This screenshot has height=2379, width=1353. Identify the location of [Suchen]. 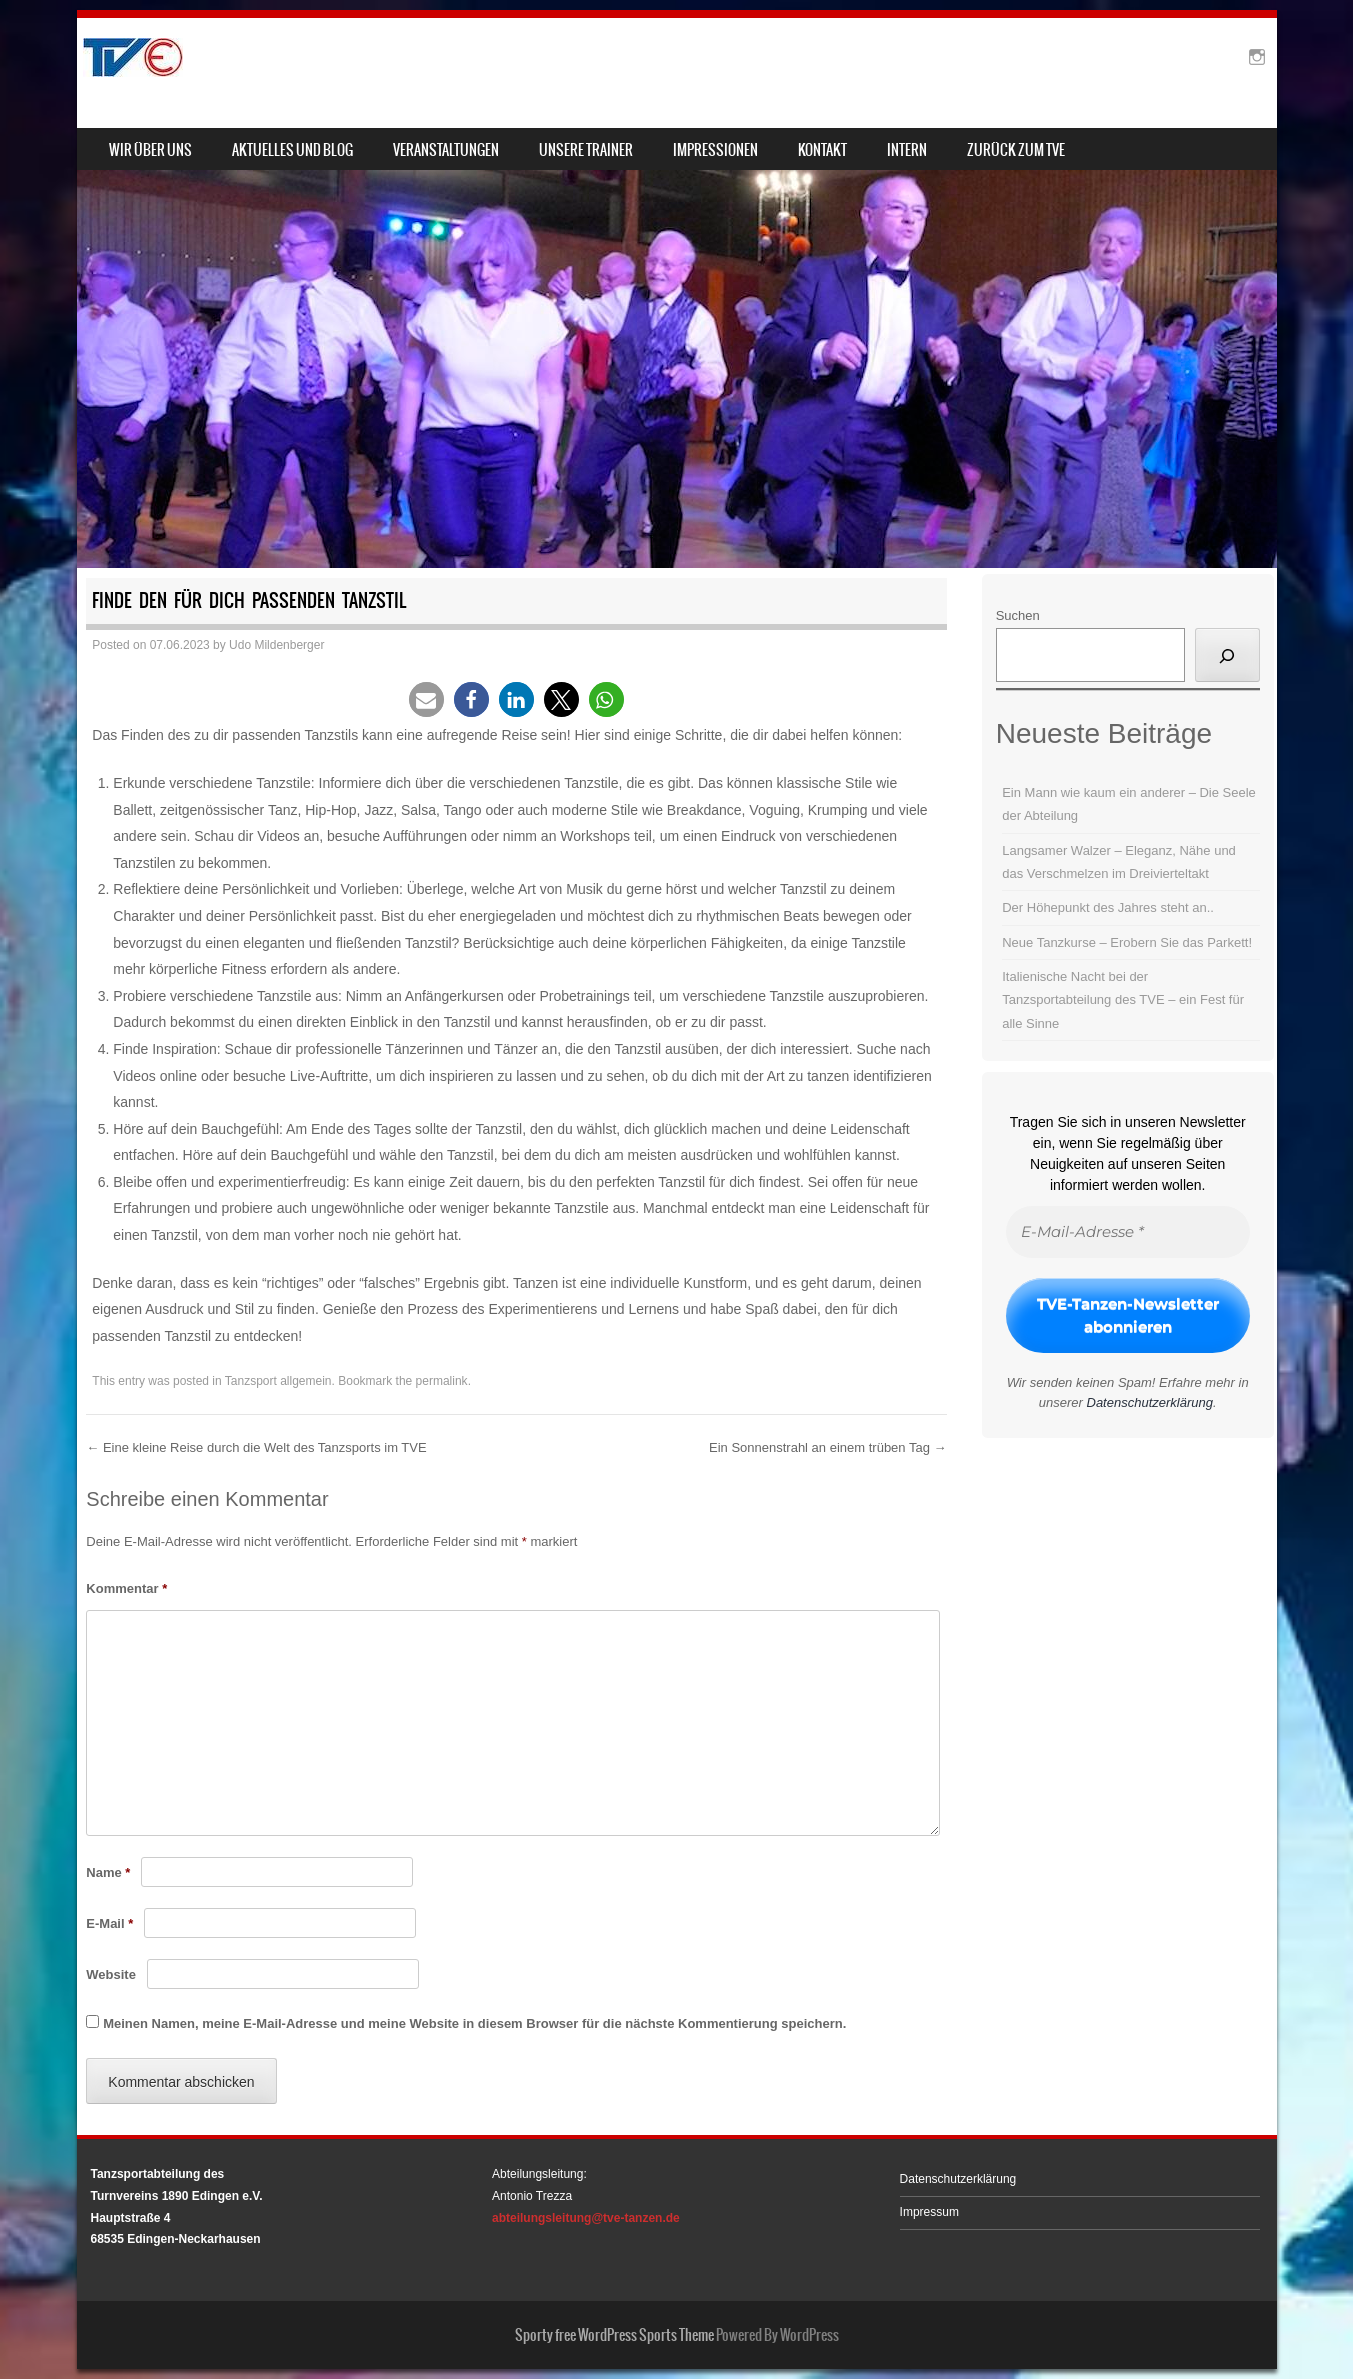
(1227, 655).